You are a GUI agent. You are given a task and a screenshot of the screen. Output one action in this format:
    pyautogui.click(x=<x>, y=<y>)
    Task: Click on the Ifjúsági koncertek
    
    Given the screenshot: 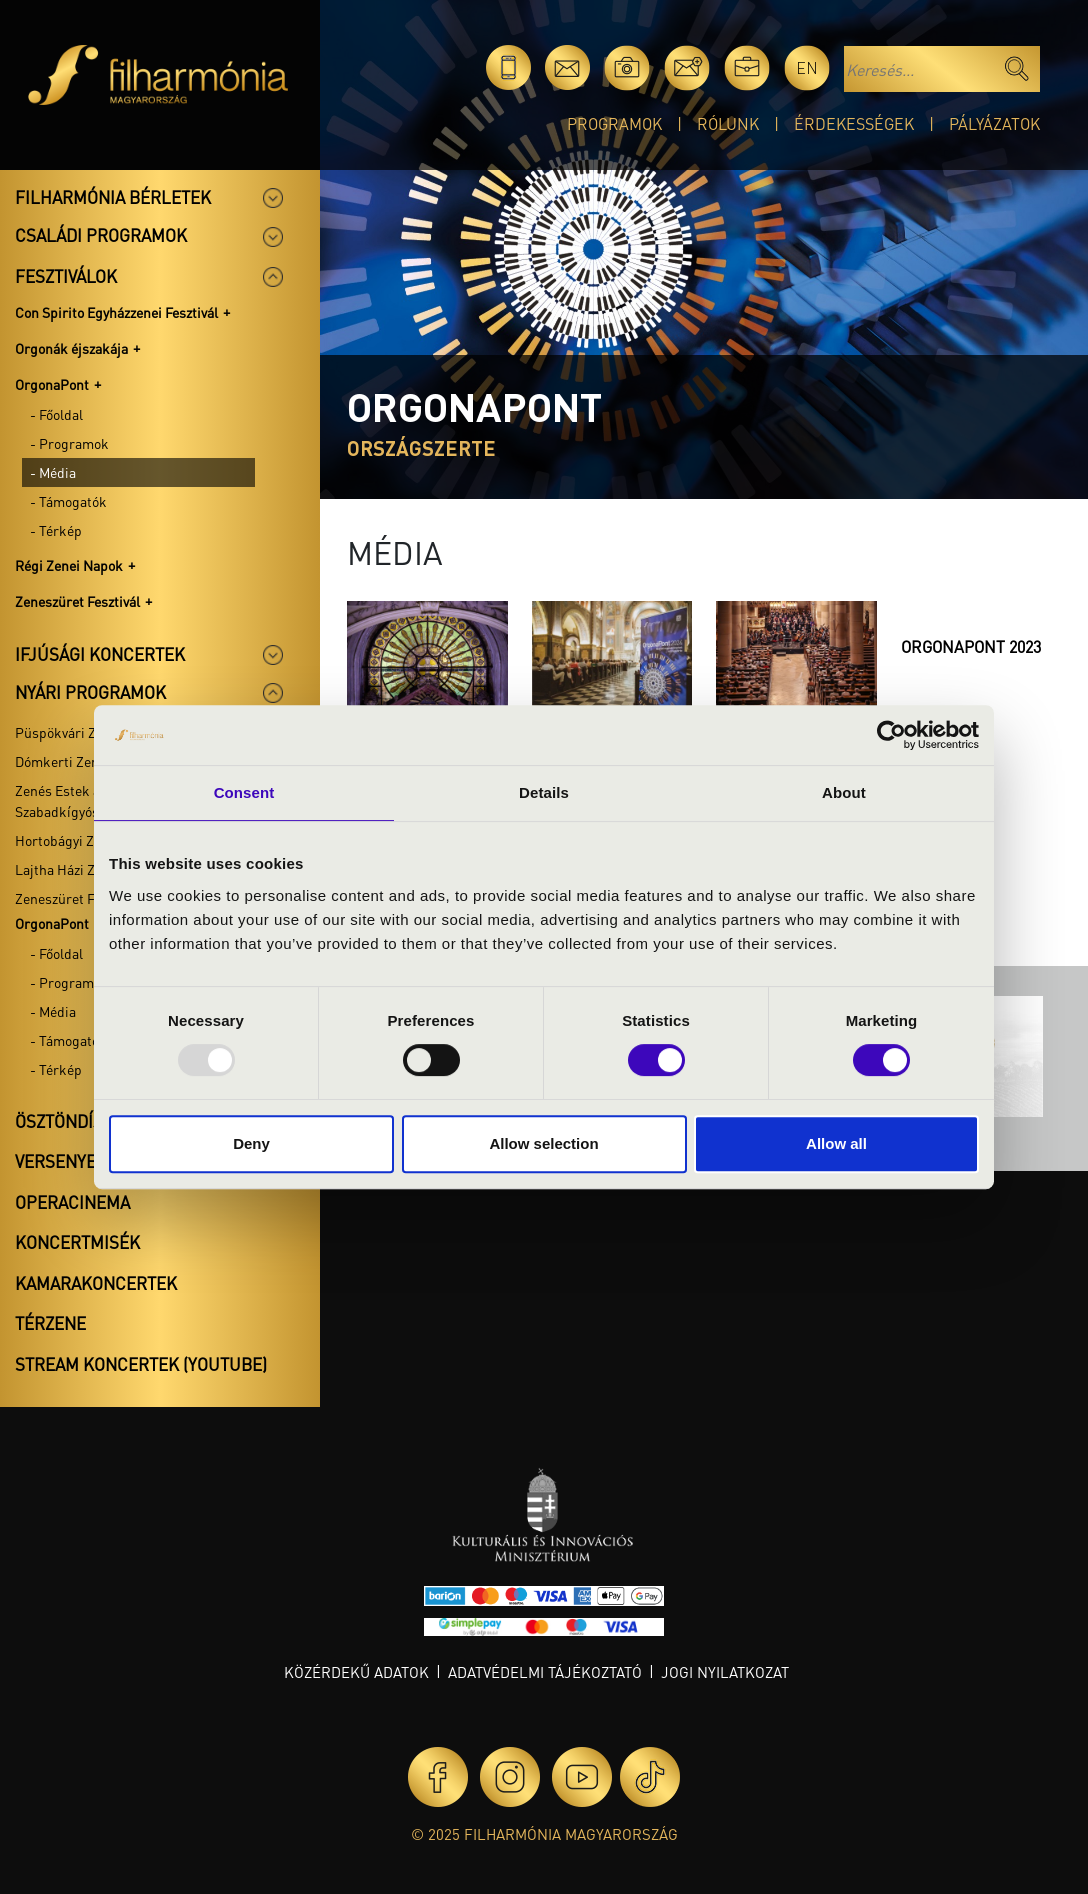 What is the action you would take?
    pyautogui.click(x=100, y=654)
    